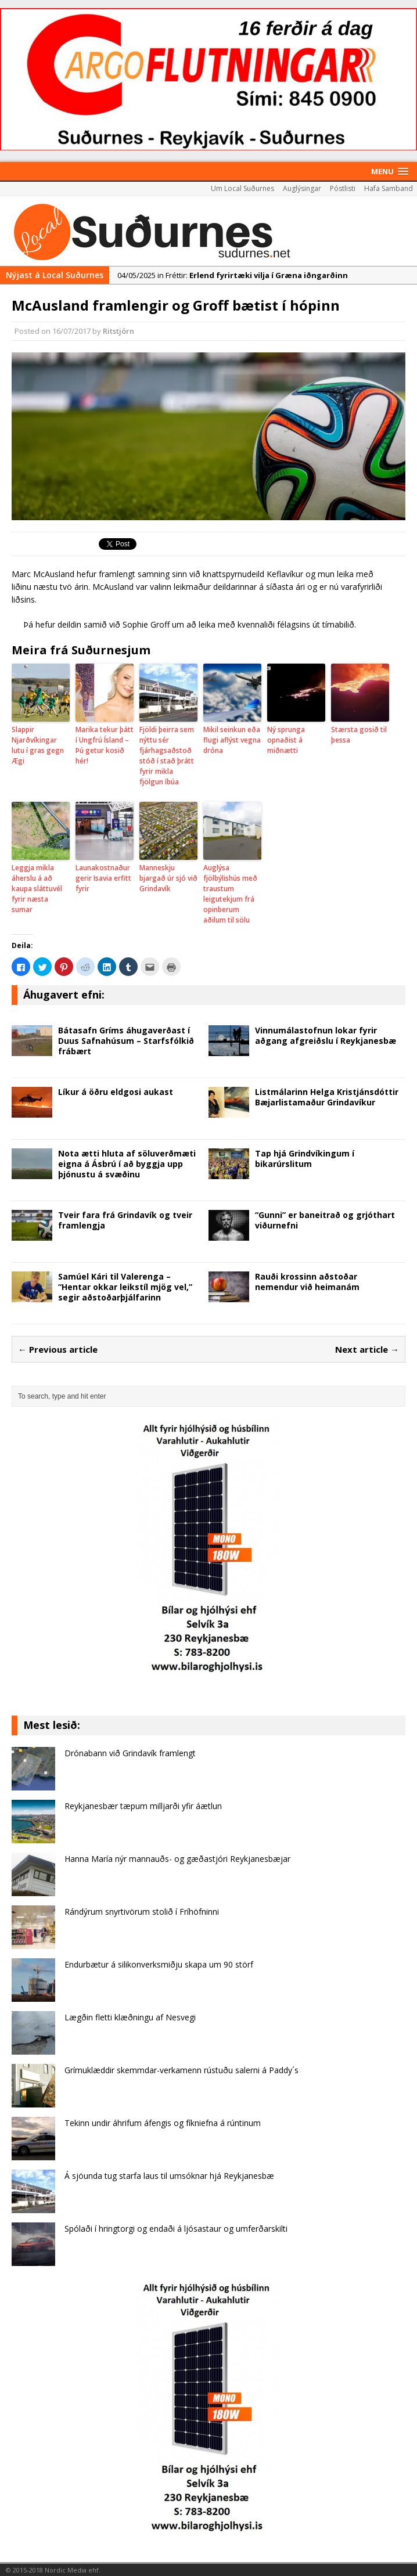  I want to click on Grímuklæddir skemmdar-verkamenn rústuðu salerni á Paddy´s, so click(181, 2070).